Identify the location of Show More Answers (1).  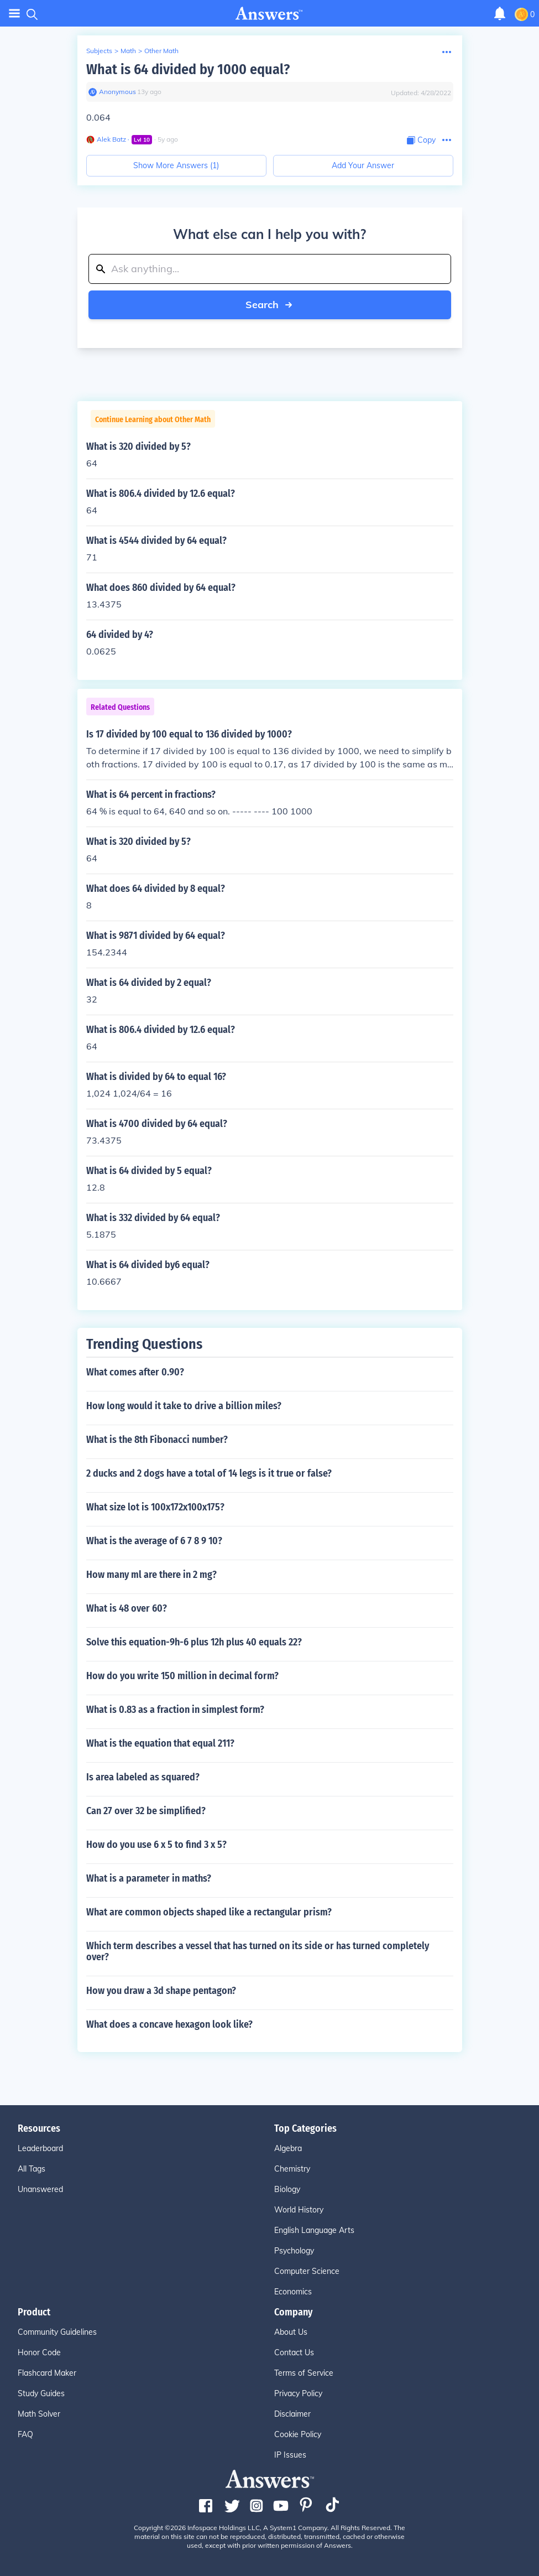
(176, 165).